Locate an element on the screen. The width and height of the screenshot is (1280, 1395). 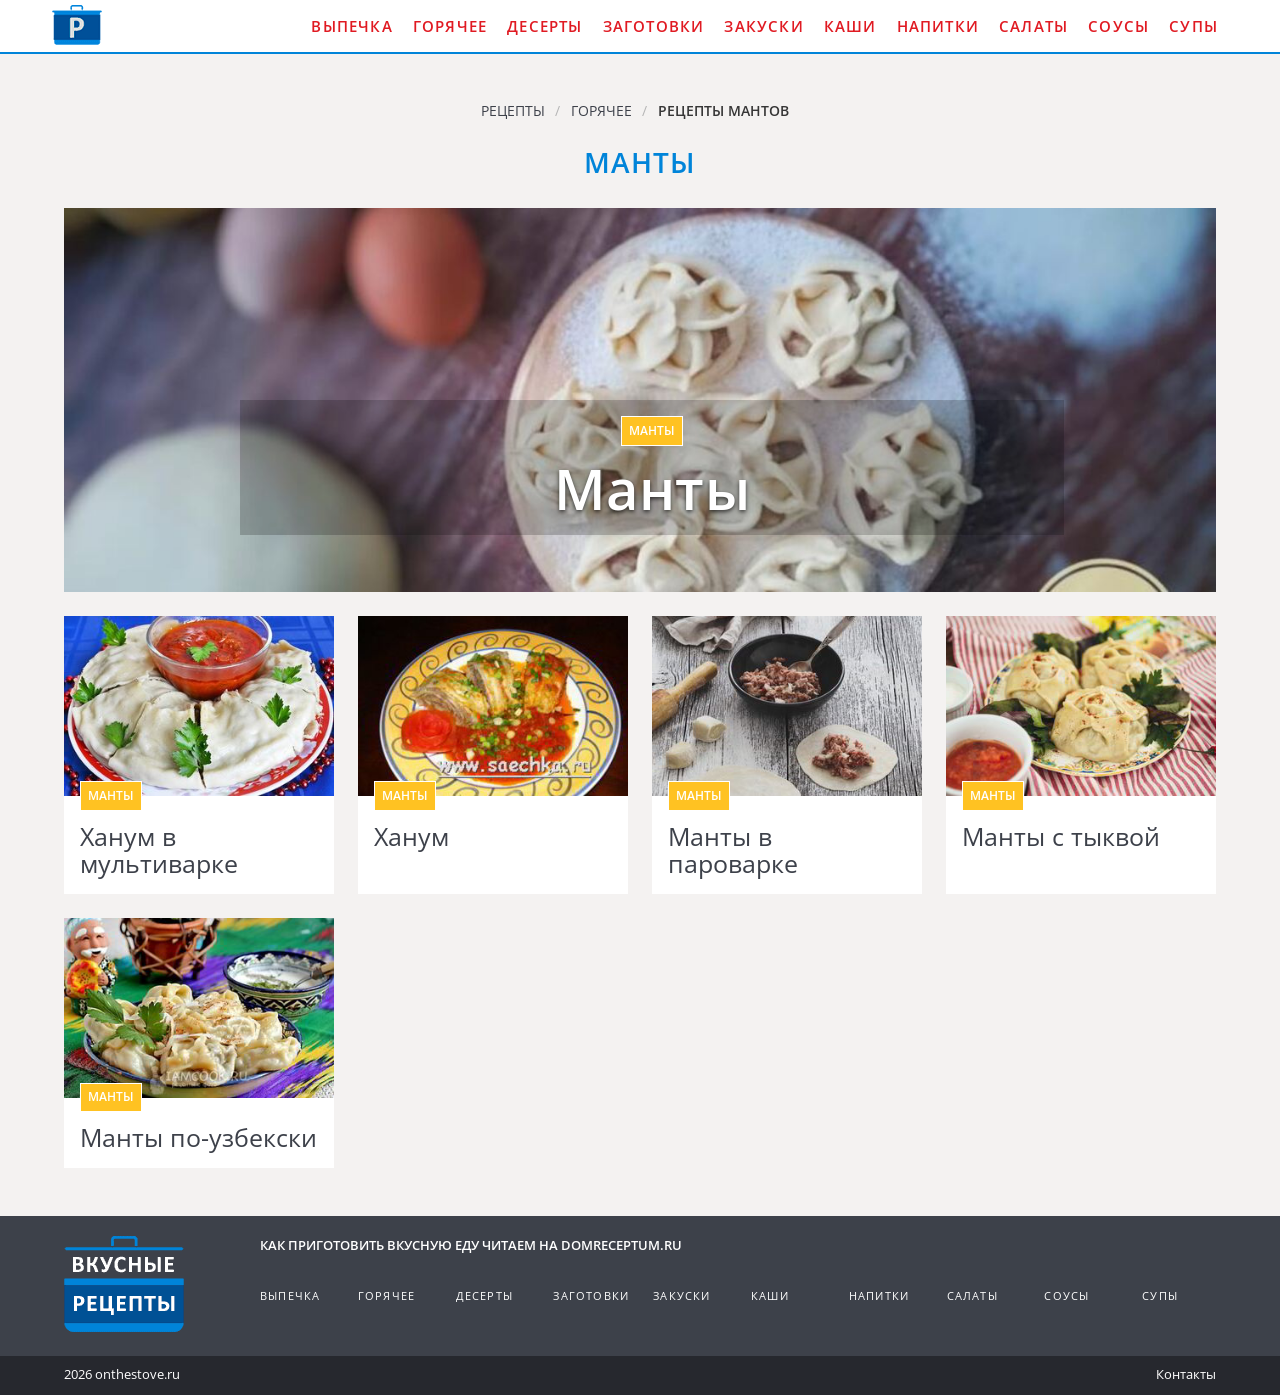
Закуски is located at coordinates (763, 26).